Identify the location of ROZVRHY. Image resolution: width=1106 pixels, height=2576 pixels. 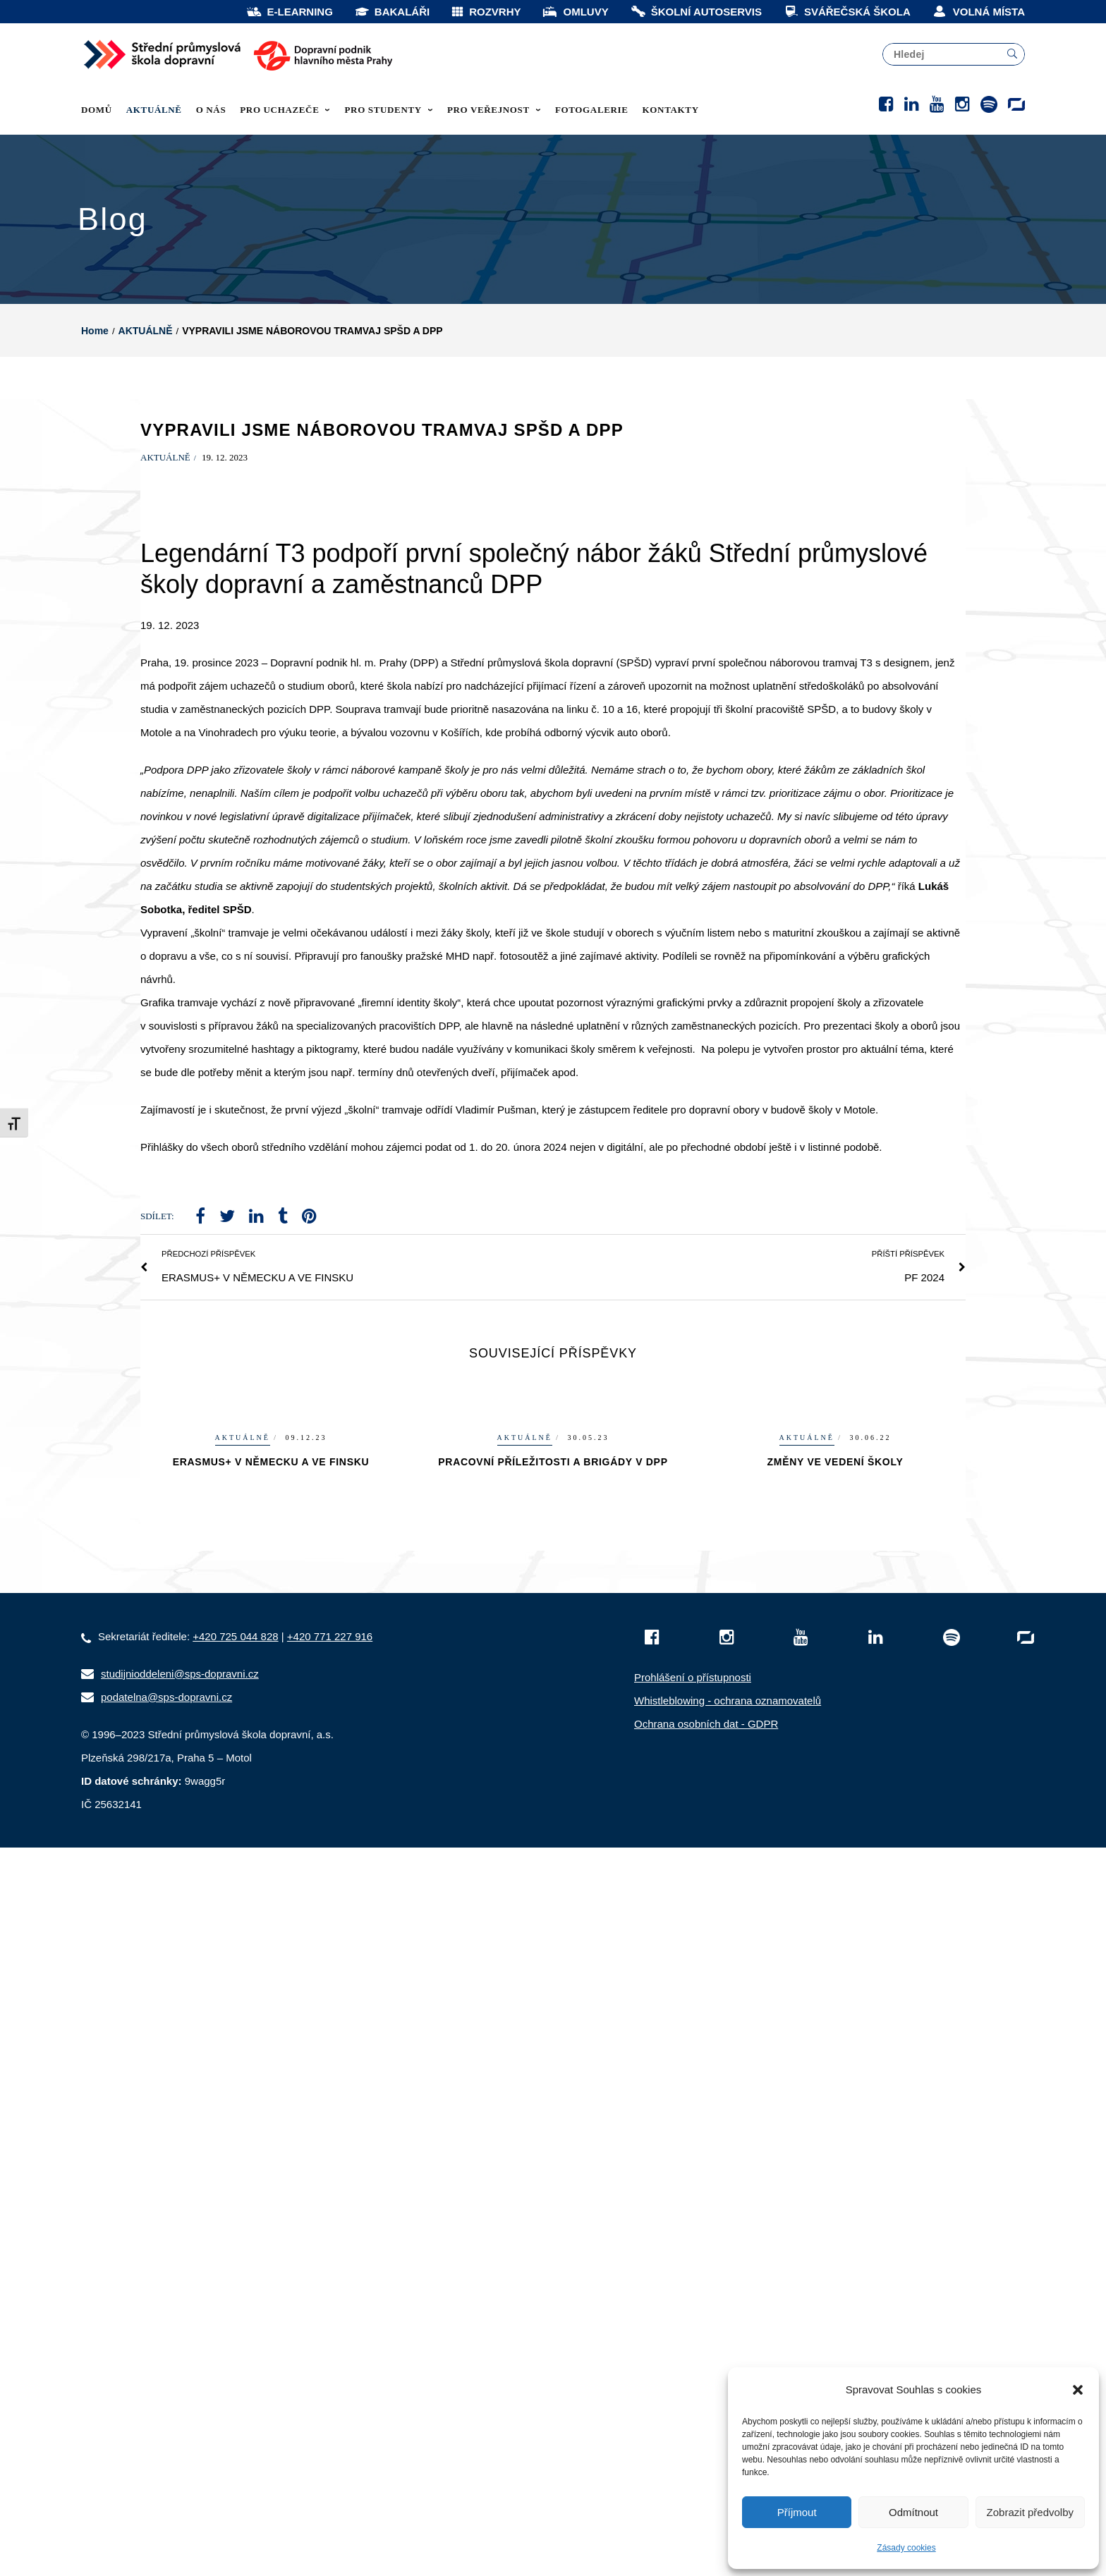
(486, 12).